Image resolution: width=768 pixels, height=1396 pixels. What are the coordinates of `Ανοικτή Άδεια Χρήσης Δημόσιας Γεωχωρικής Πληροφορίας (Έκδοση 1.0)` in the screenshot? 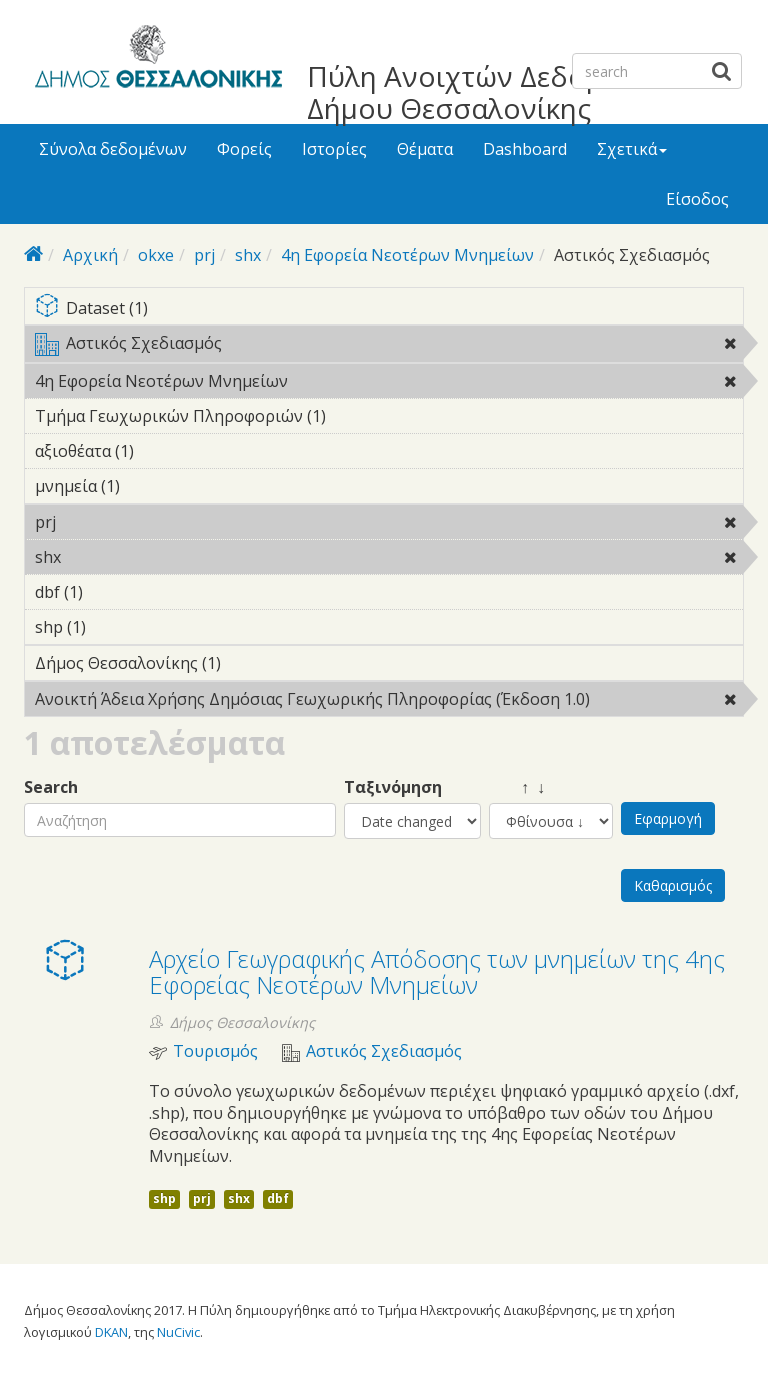 It's located at (389, 702).